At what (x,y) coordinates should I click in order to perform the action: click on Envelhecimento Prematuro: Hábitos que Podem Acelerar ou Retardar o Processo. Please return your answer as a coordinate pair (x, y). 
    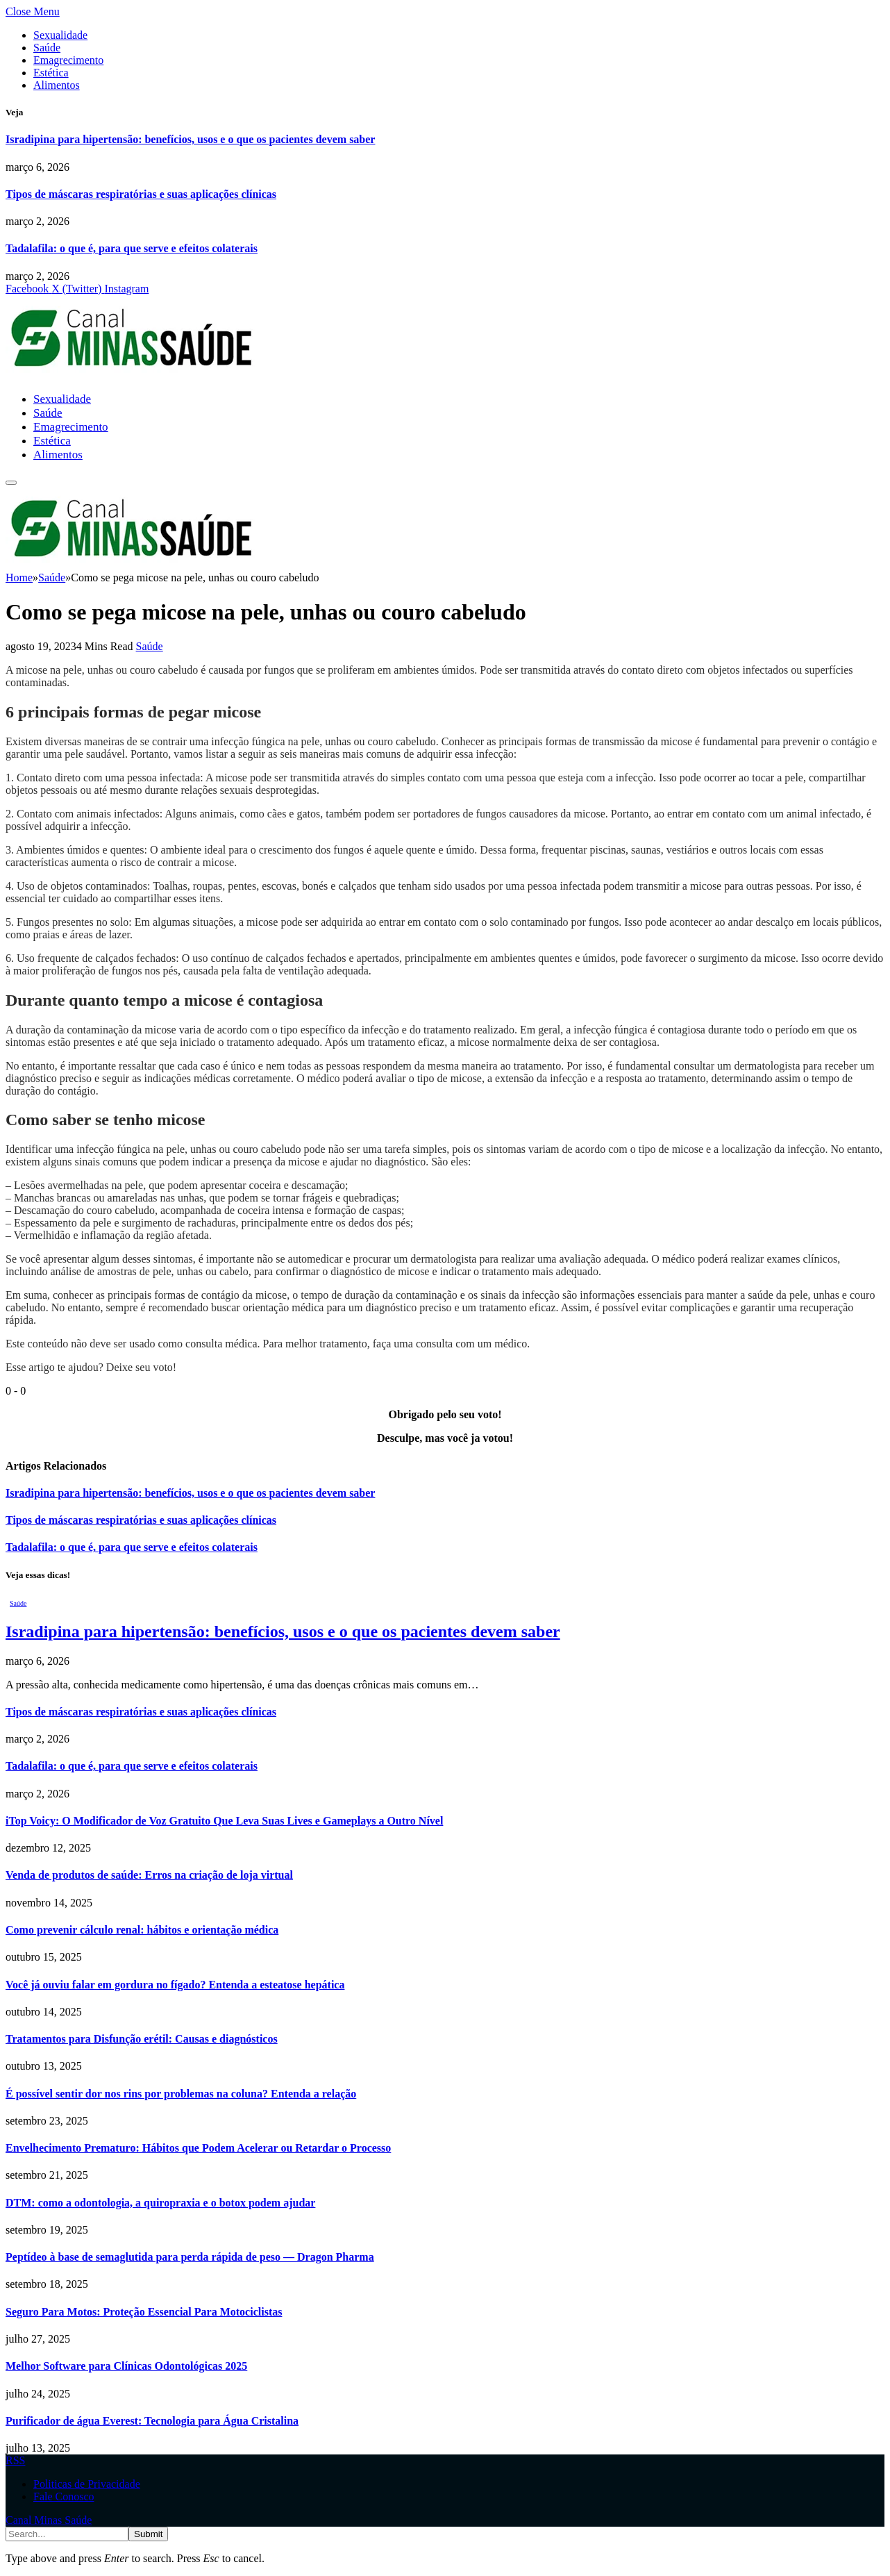
    Looking at the image, I should click on (198, 2148).